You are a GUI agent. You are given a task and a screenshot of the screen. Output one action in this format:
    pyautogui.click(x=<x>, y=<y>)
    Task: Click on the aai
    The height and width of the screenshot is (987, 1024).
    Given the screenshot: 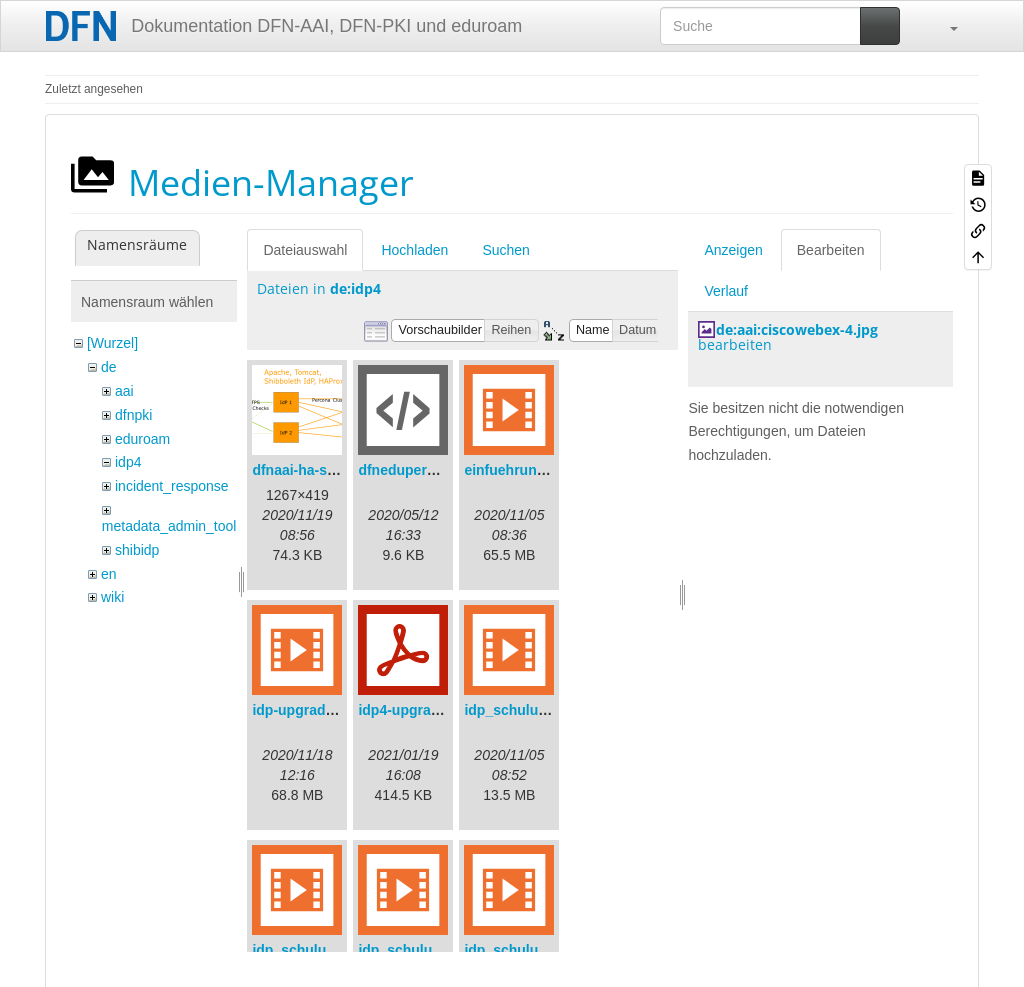 What is the action you would take?
    pyautogui.click(x=124, y=391)
    